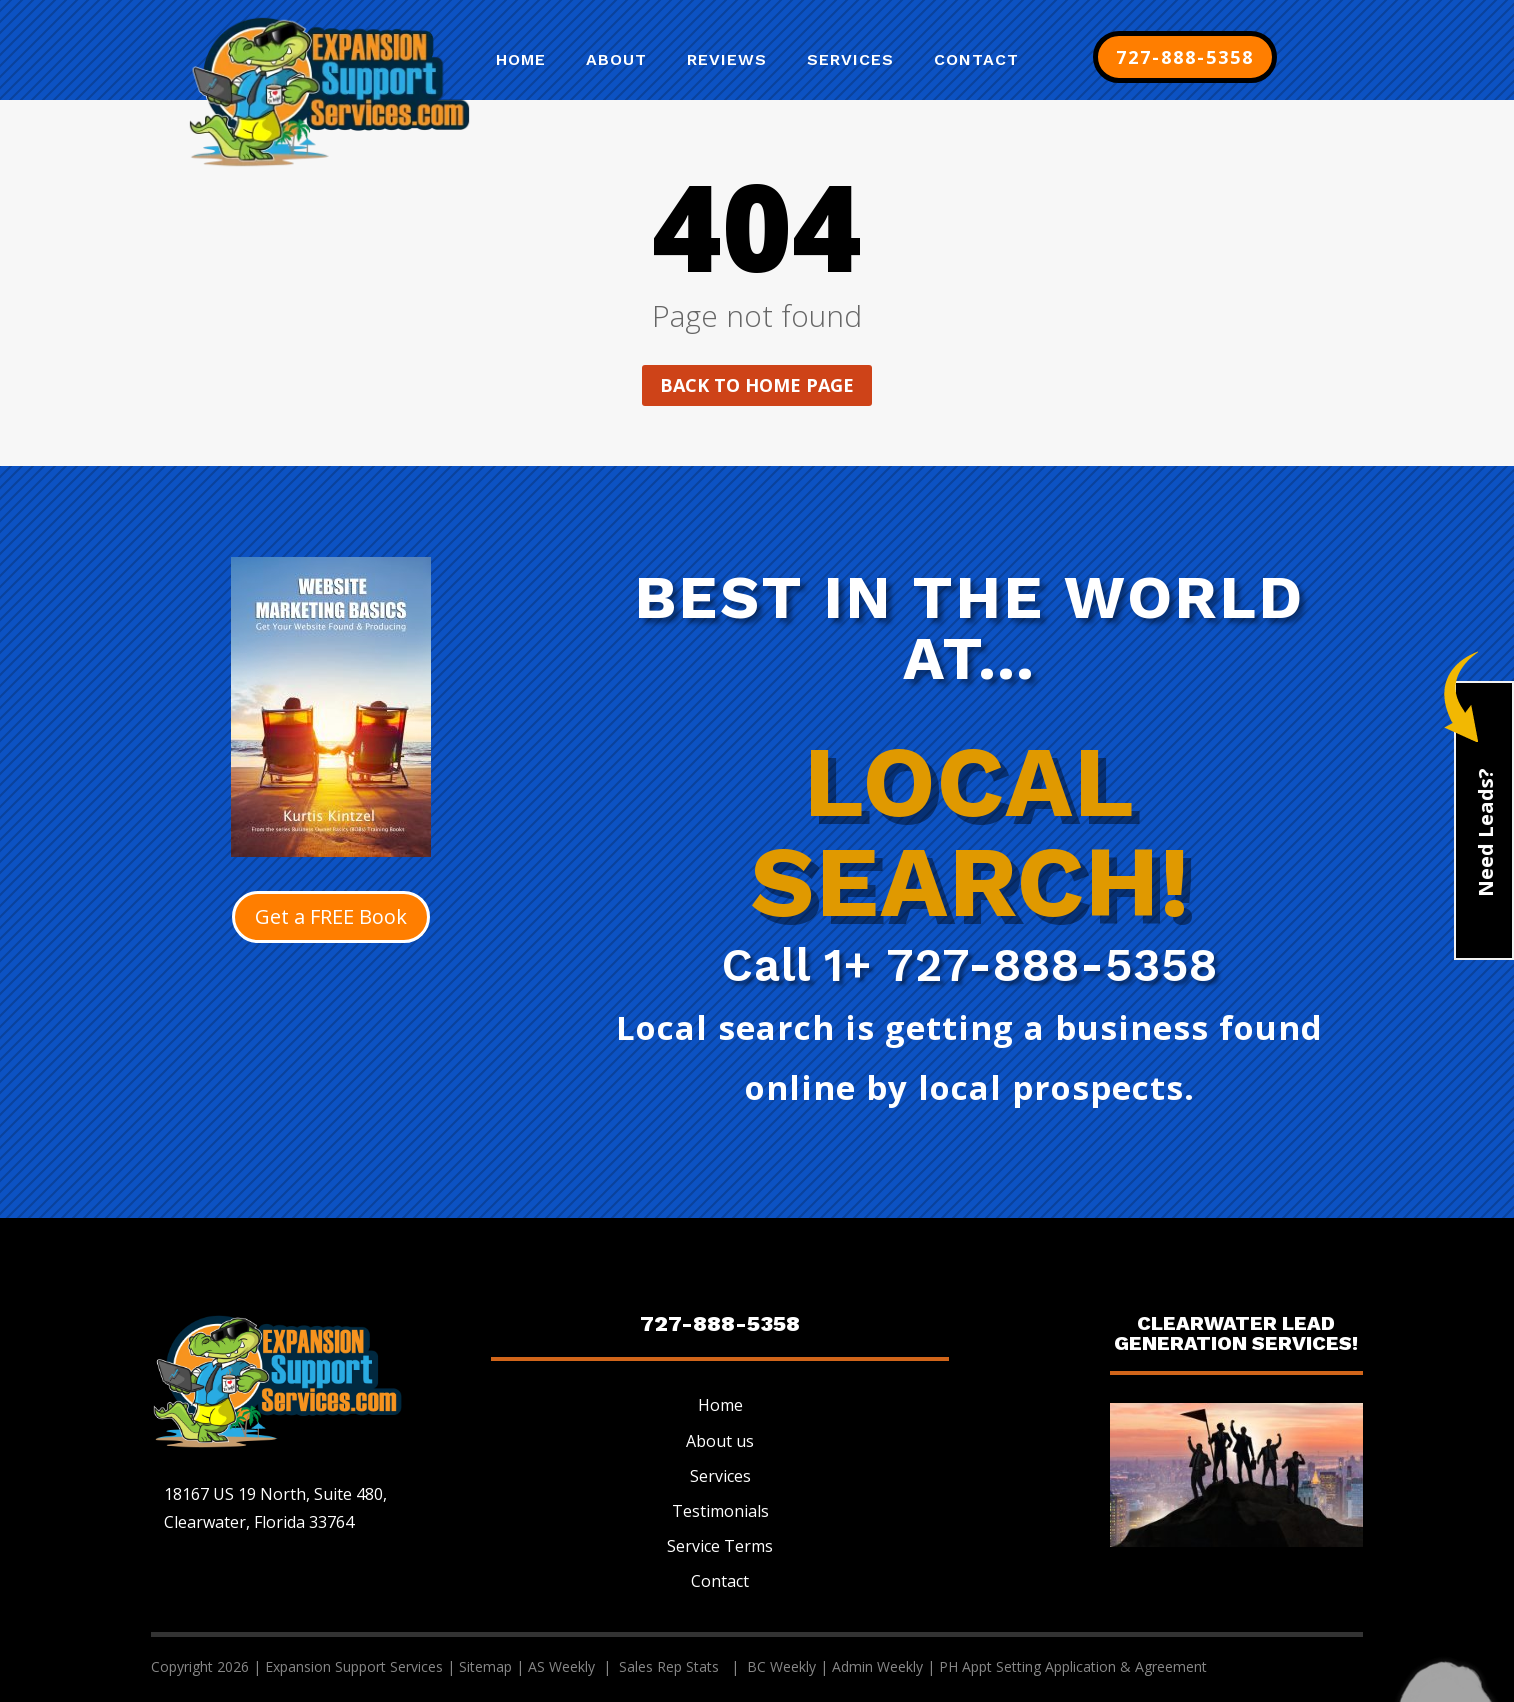 This screenshot has height=1702, width=1514. I want to click on AS Weekly, so click(563, 1666).